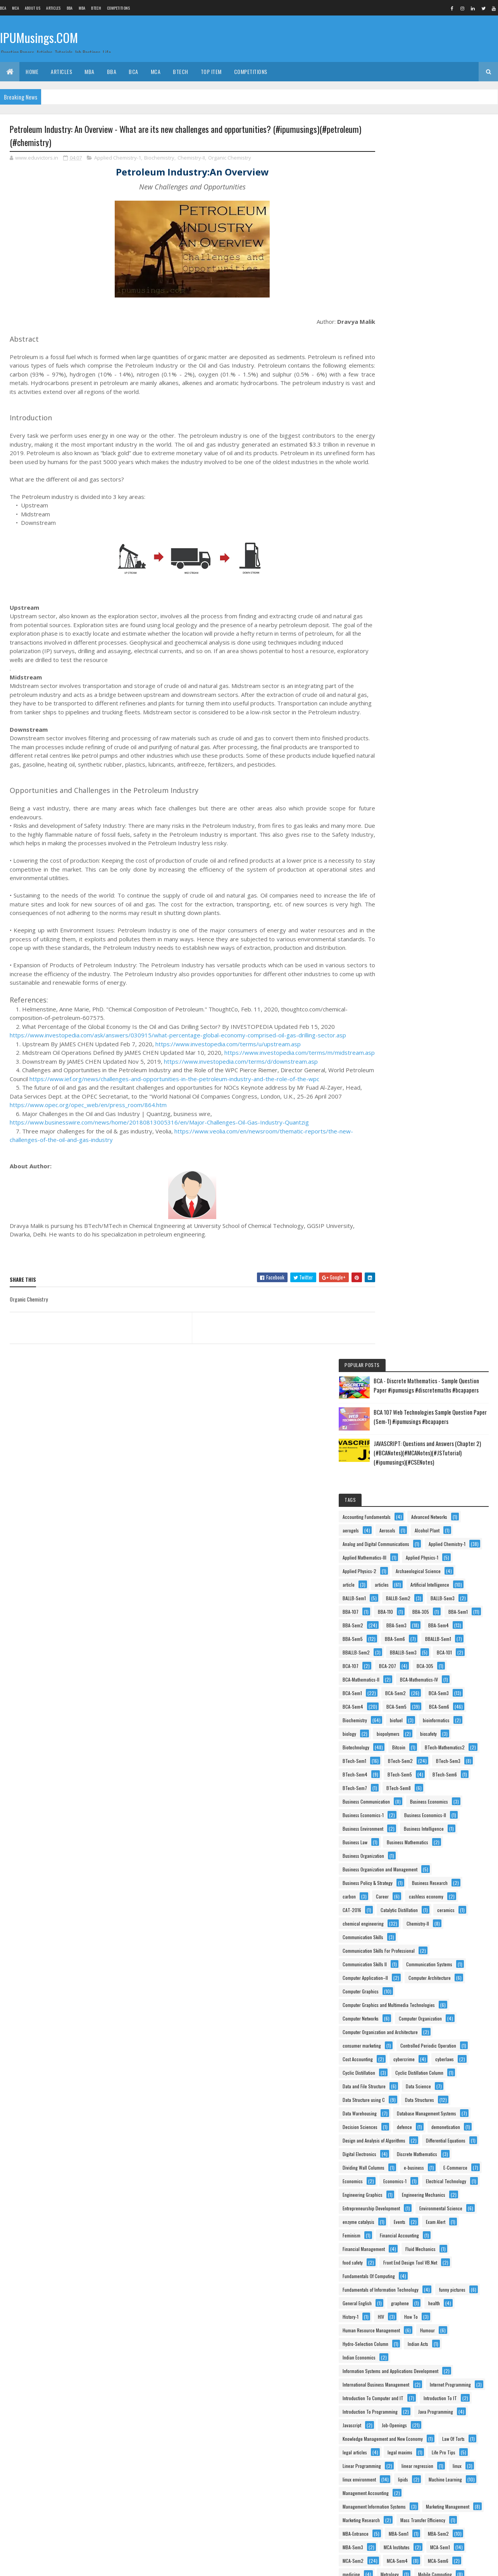  What do you see at coordinates (432, 880) in the screenshot?
I see `cashless economy` at bounding box center [432, 880].